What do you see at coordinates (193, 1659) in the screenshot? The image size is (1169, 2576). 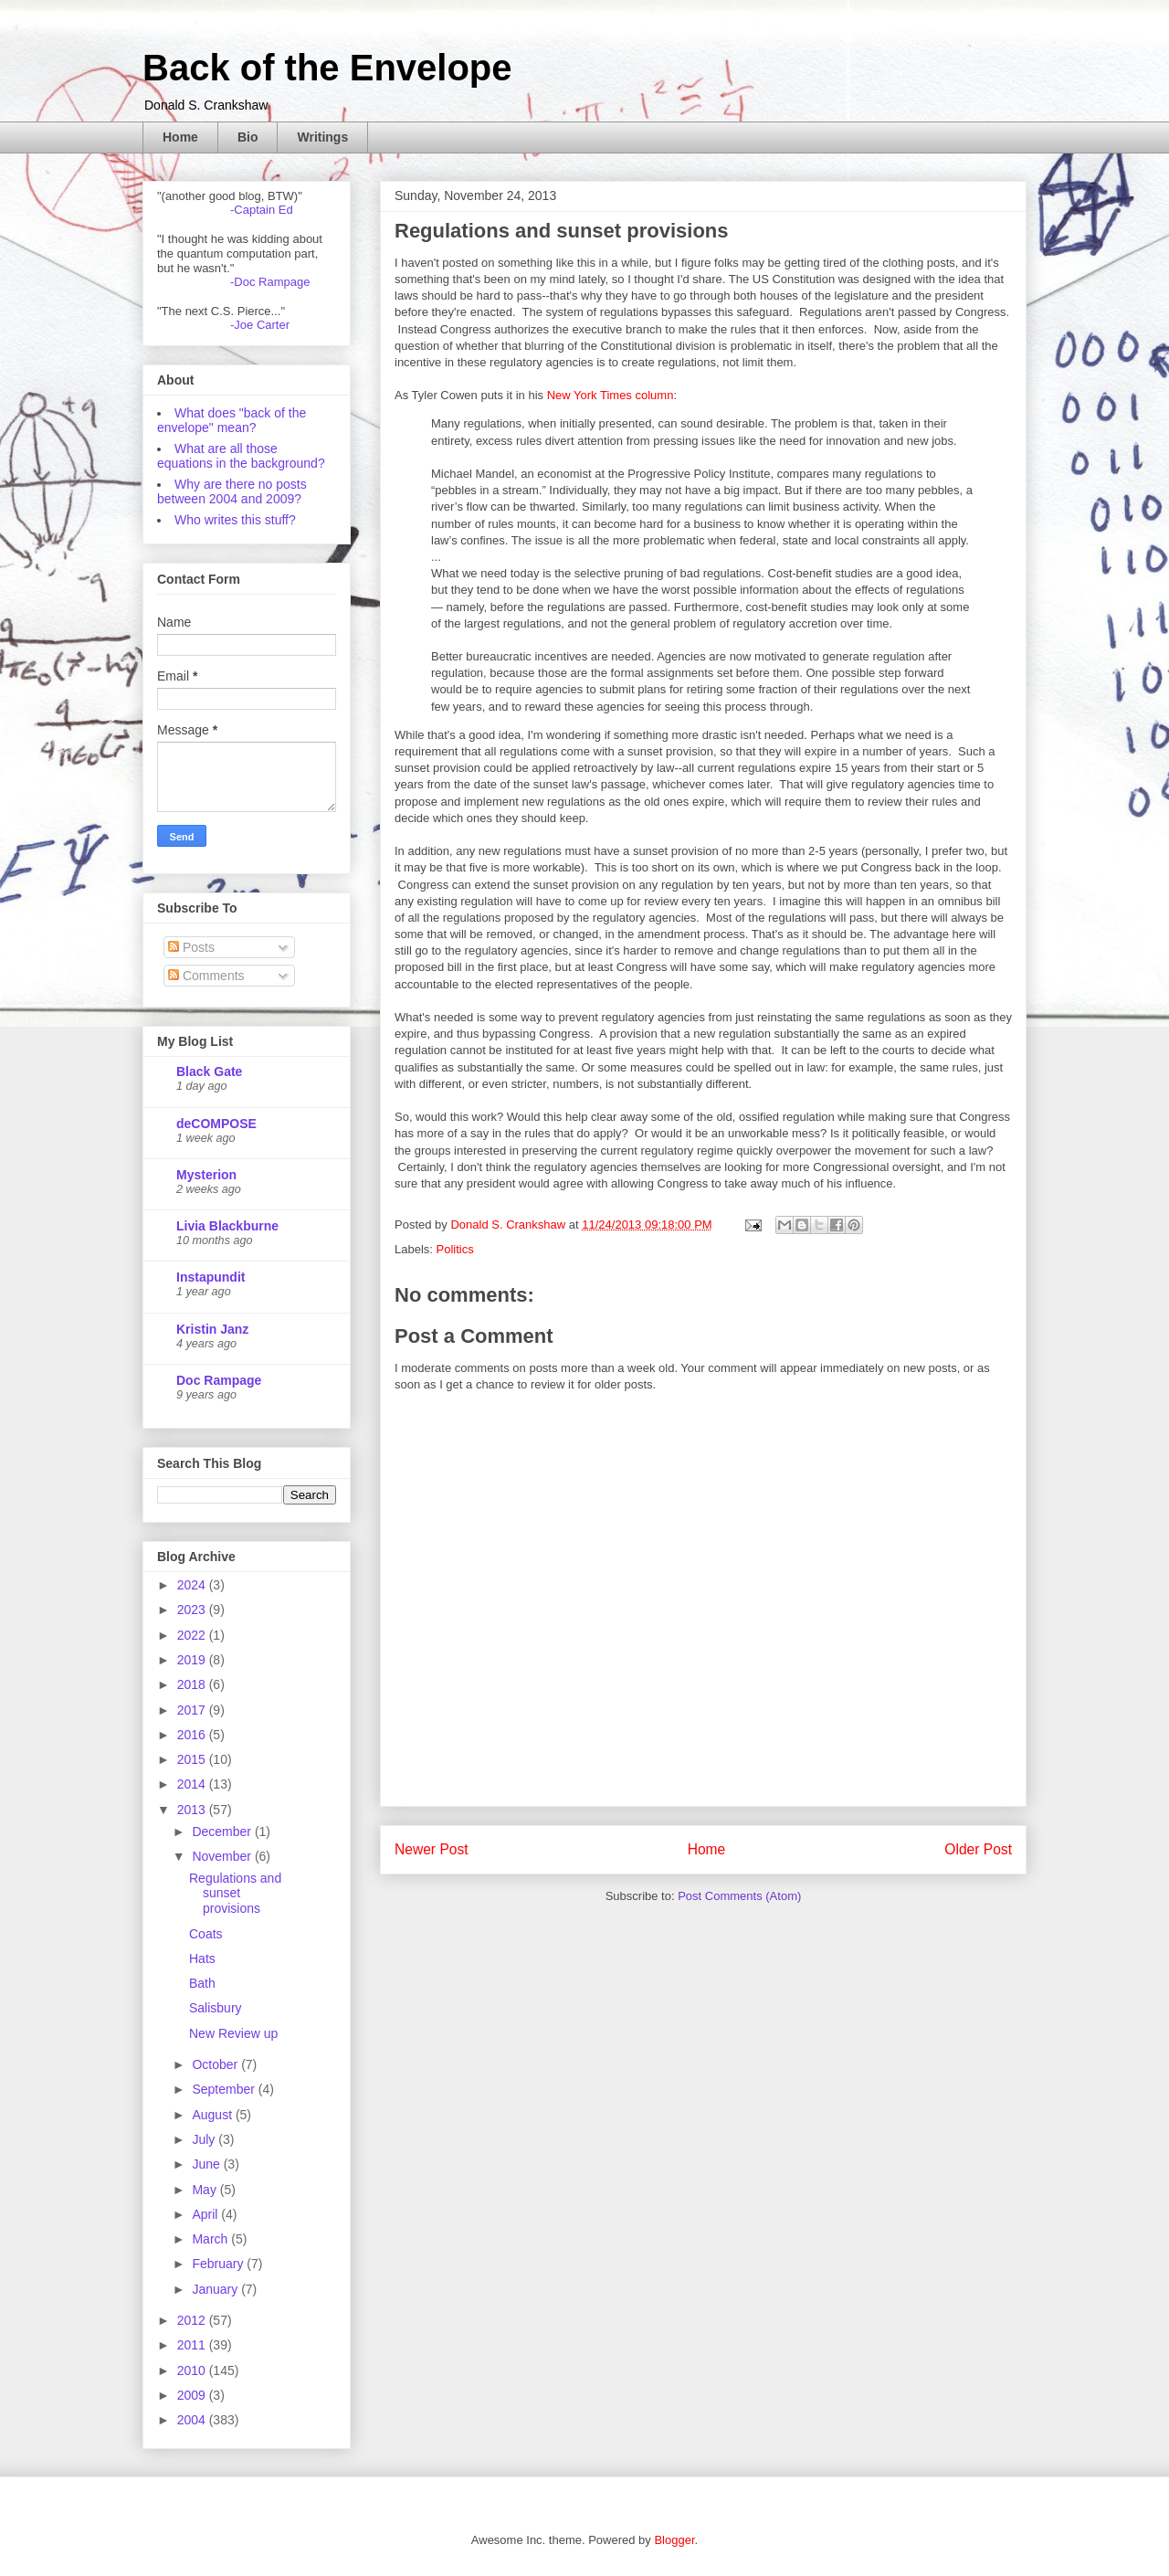 I see `2019` at bounding box center [193, 1659].